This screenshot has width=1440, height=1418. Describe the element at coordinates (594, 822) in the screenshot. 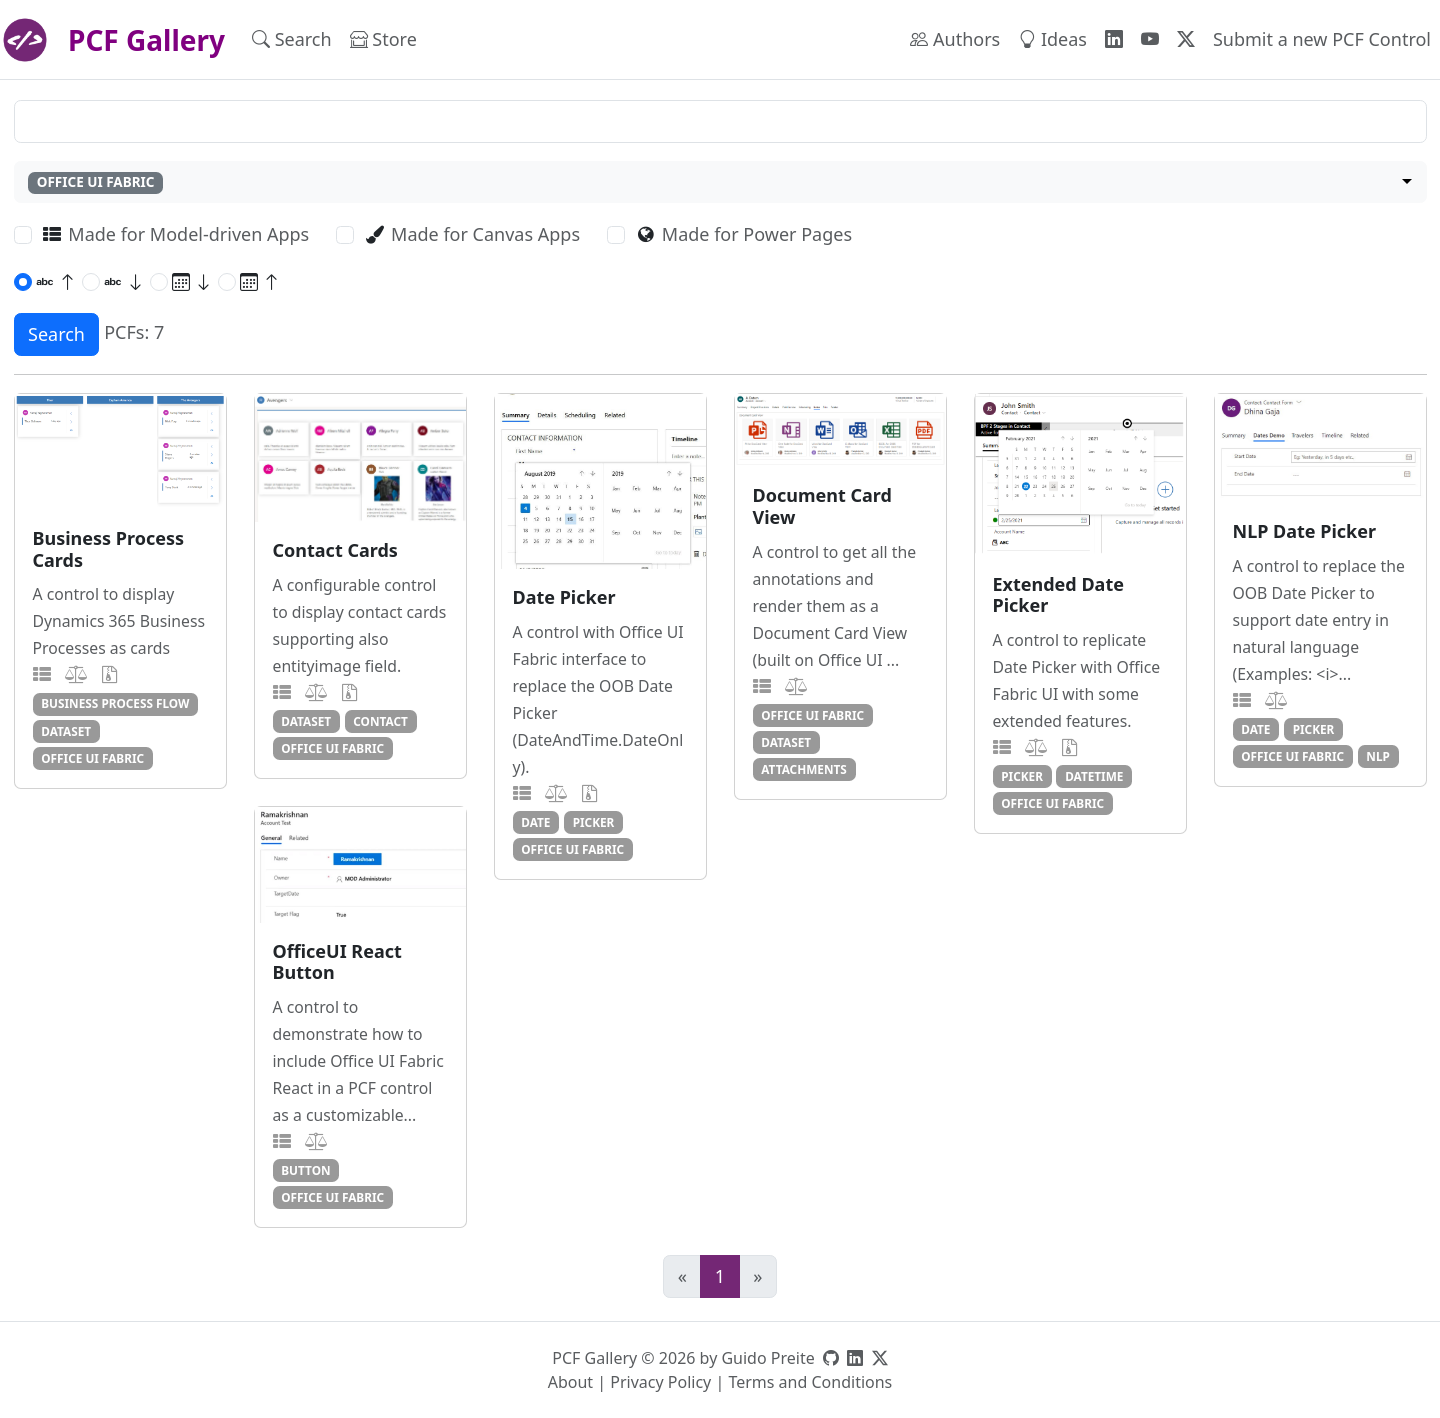

I see `picker` at that location.